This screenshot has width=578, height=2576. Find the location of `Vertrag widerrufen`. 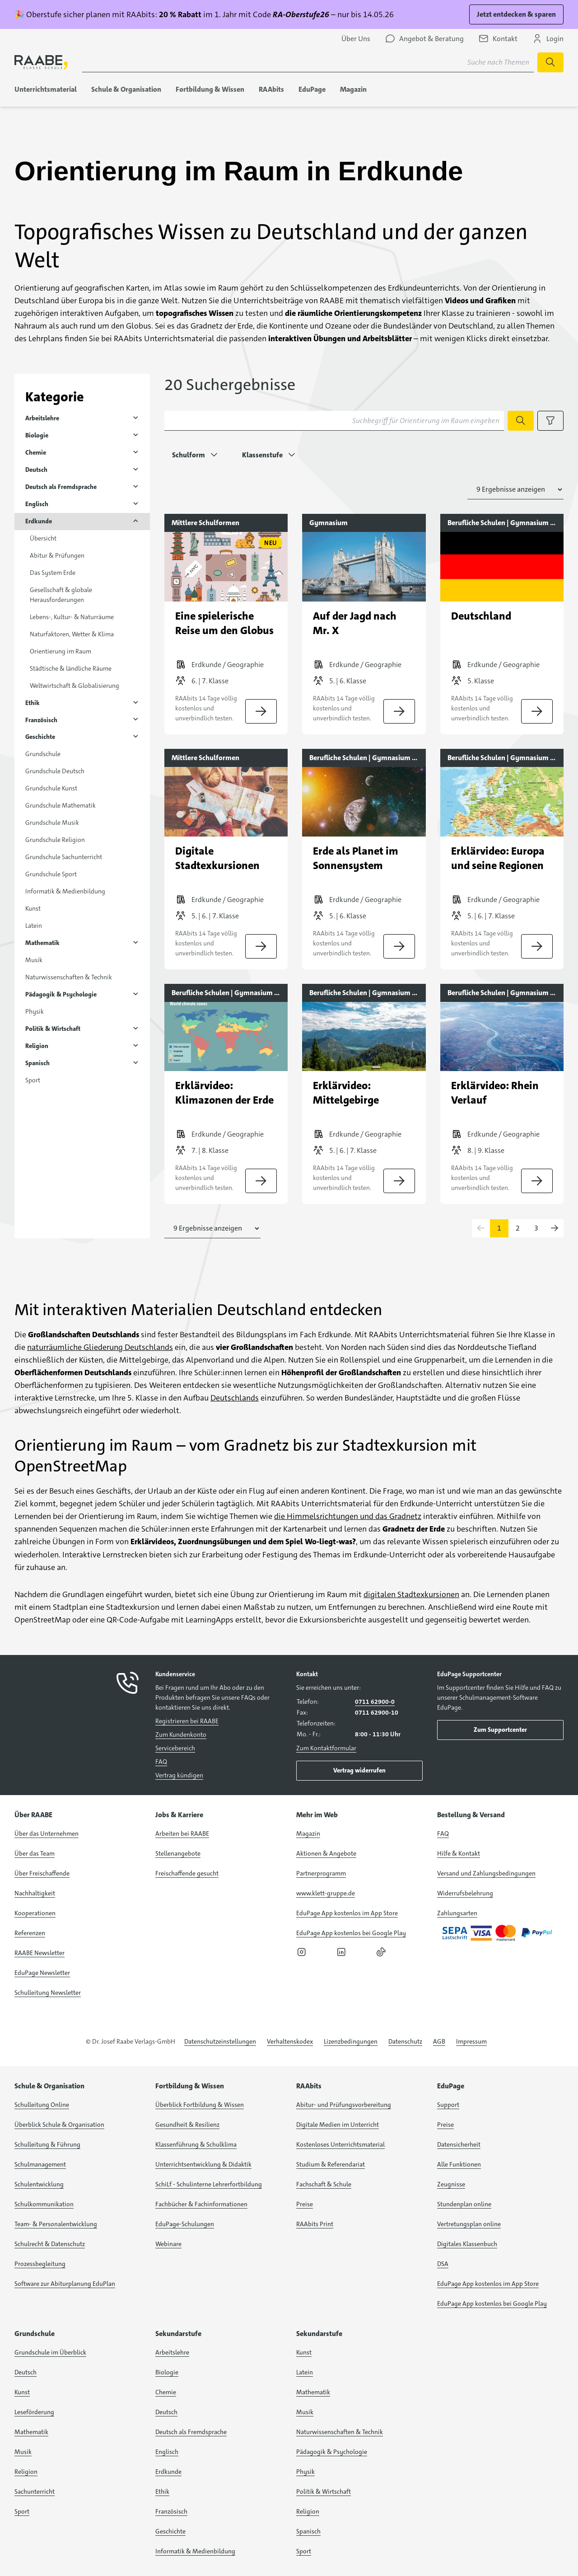

Vertrag widerrufen is located at coordinates (359, 1770).